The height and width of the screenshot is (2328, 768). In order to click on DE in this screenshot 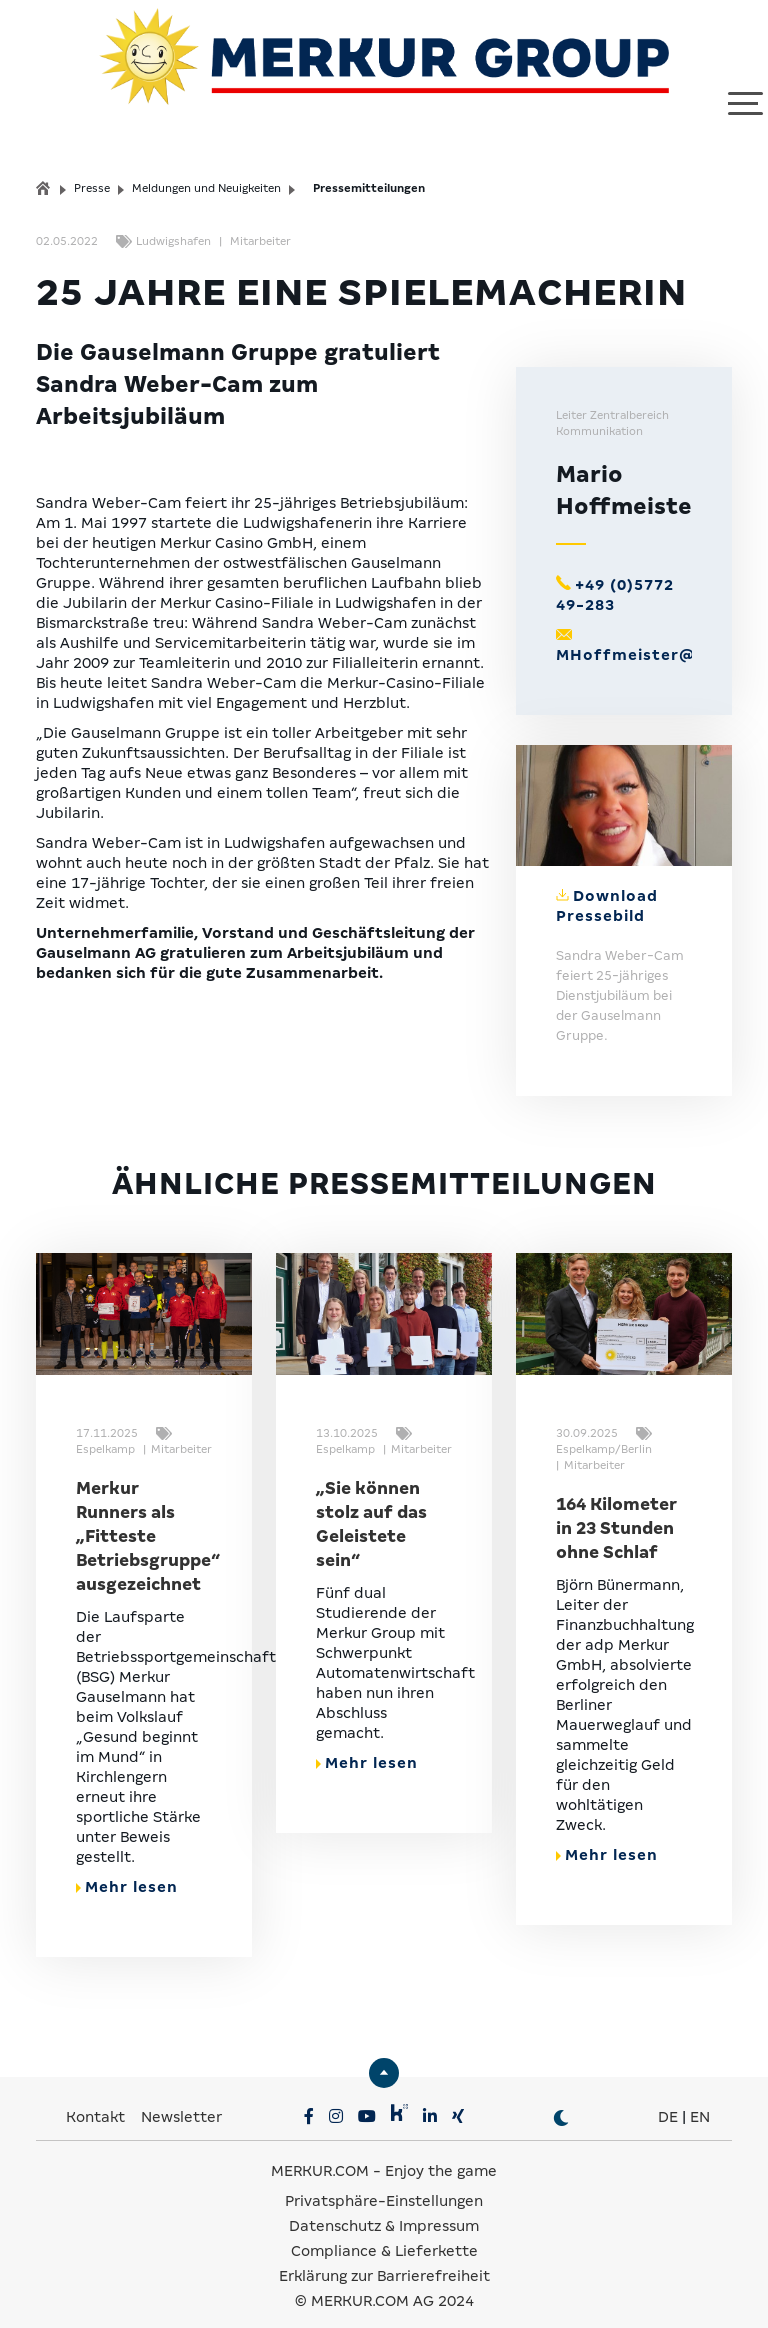, I will do `click(668, 2099)`.